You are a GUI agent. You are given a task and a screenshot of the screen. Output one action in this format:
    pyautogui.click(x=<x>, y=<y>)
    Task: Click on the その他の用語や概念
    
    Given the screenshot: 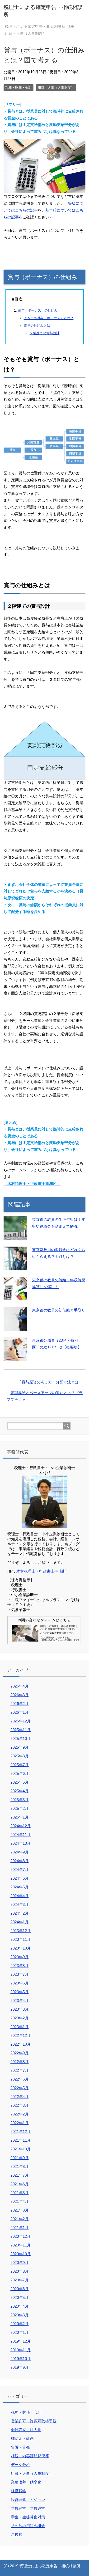 What is the action you would take?
    pyautogui.click(x=28, y=2526)
    